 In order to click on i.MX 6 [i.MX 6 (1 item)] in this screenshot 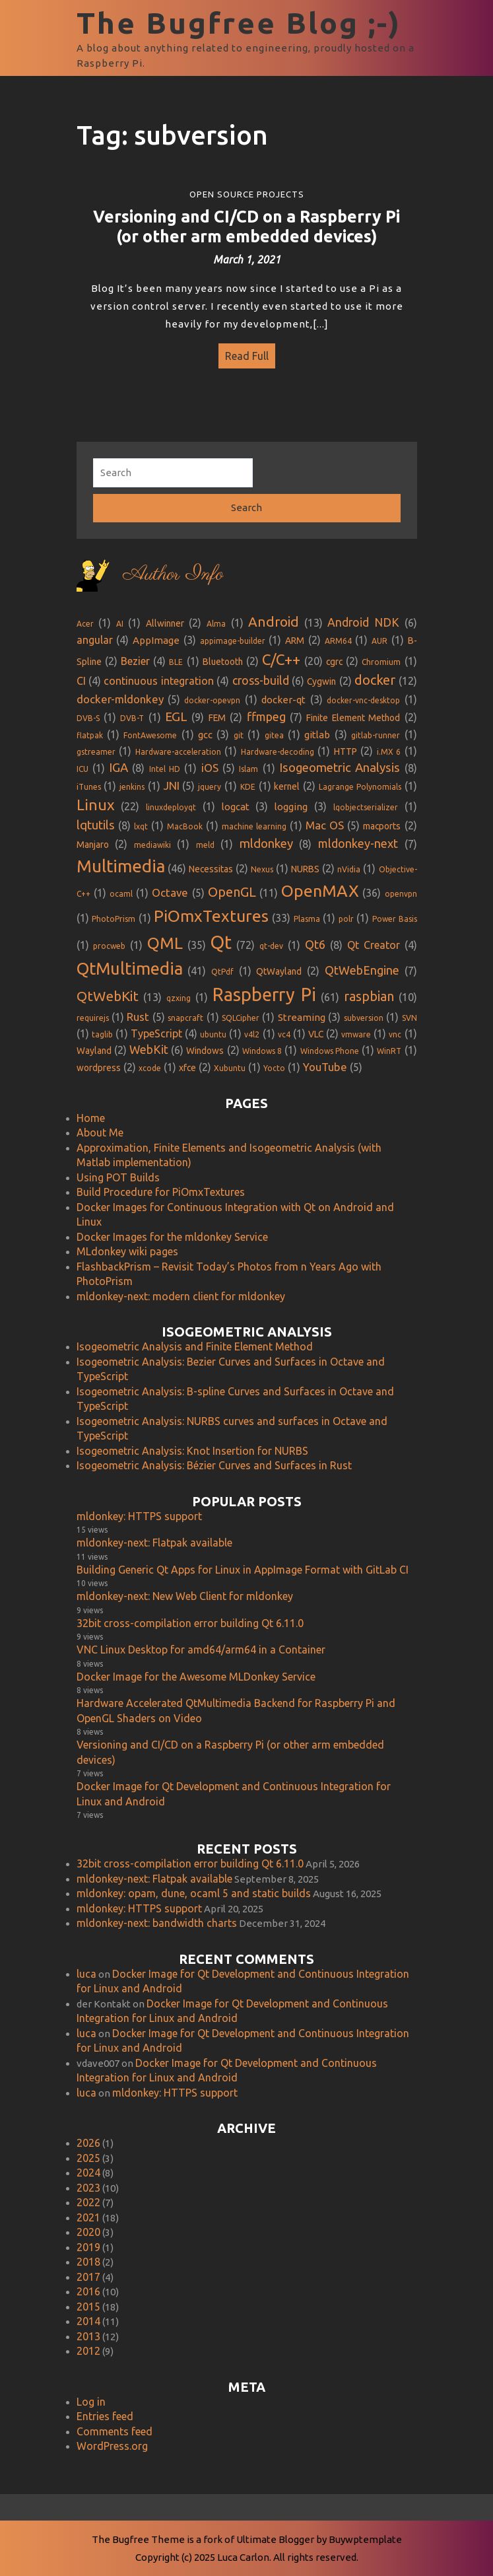, I will do `click(389, 746)`.